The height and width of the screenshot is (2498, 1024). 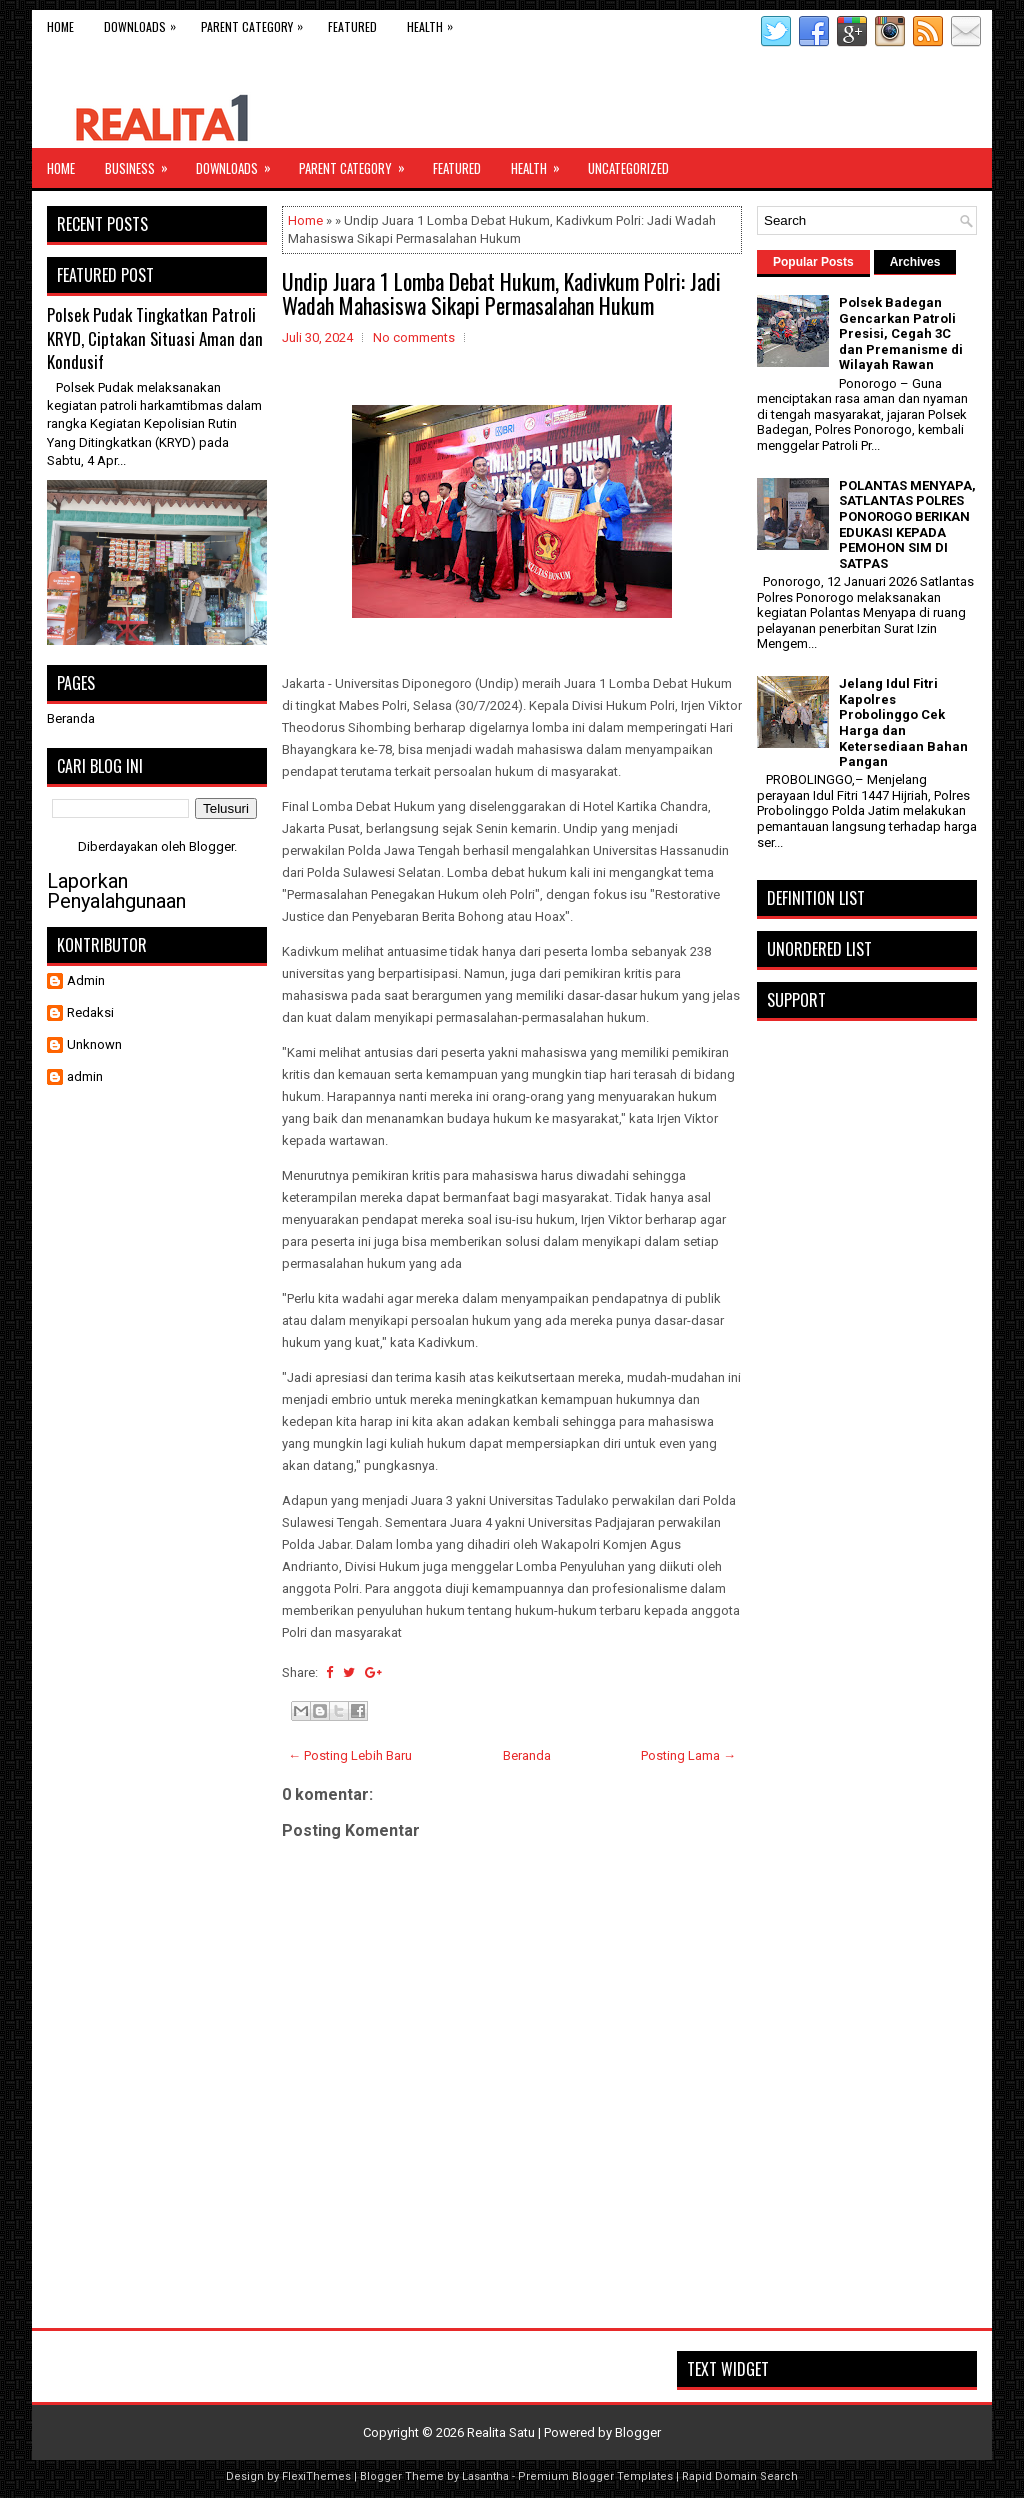 What do you see at coordinates (501, 2432) in the screenshot?
I see `Realita Satu` at bounding box center [501, 2432].